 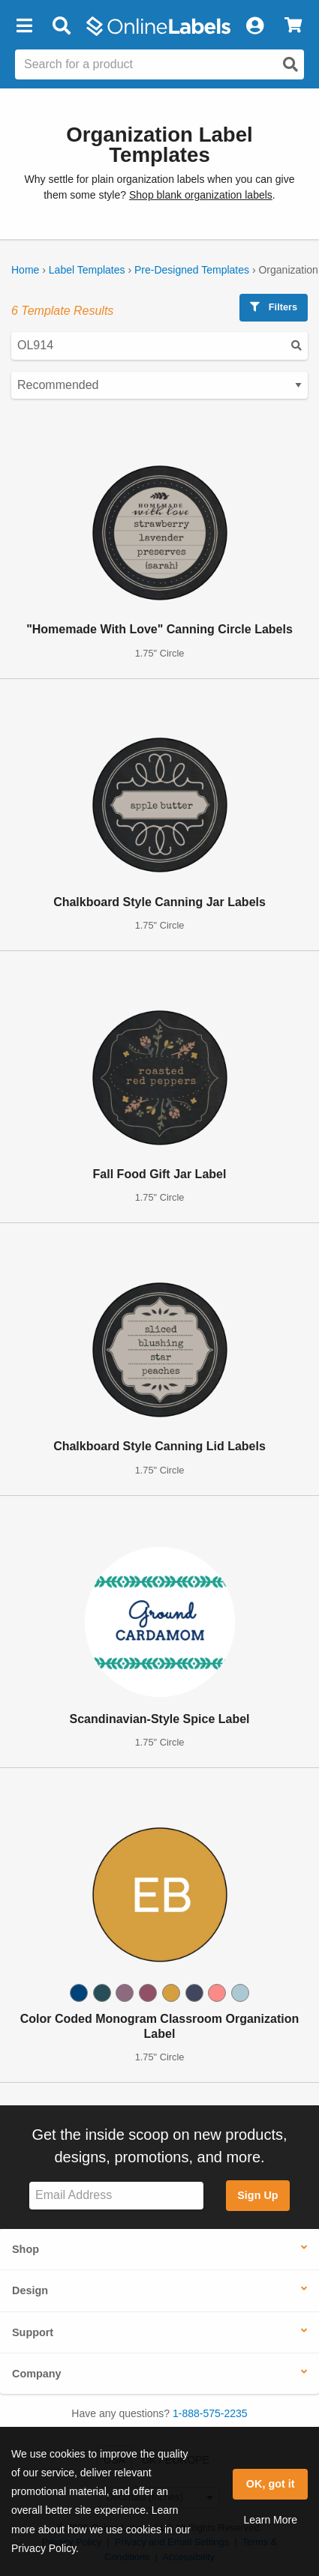 I want to click on Design [button], so click(x=30, y=2290).